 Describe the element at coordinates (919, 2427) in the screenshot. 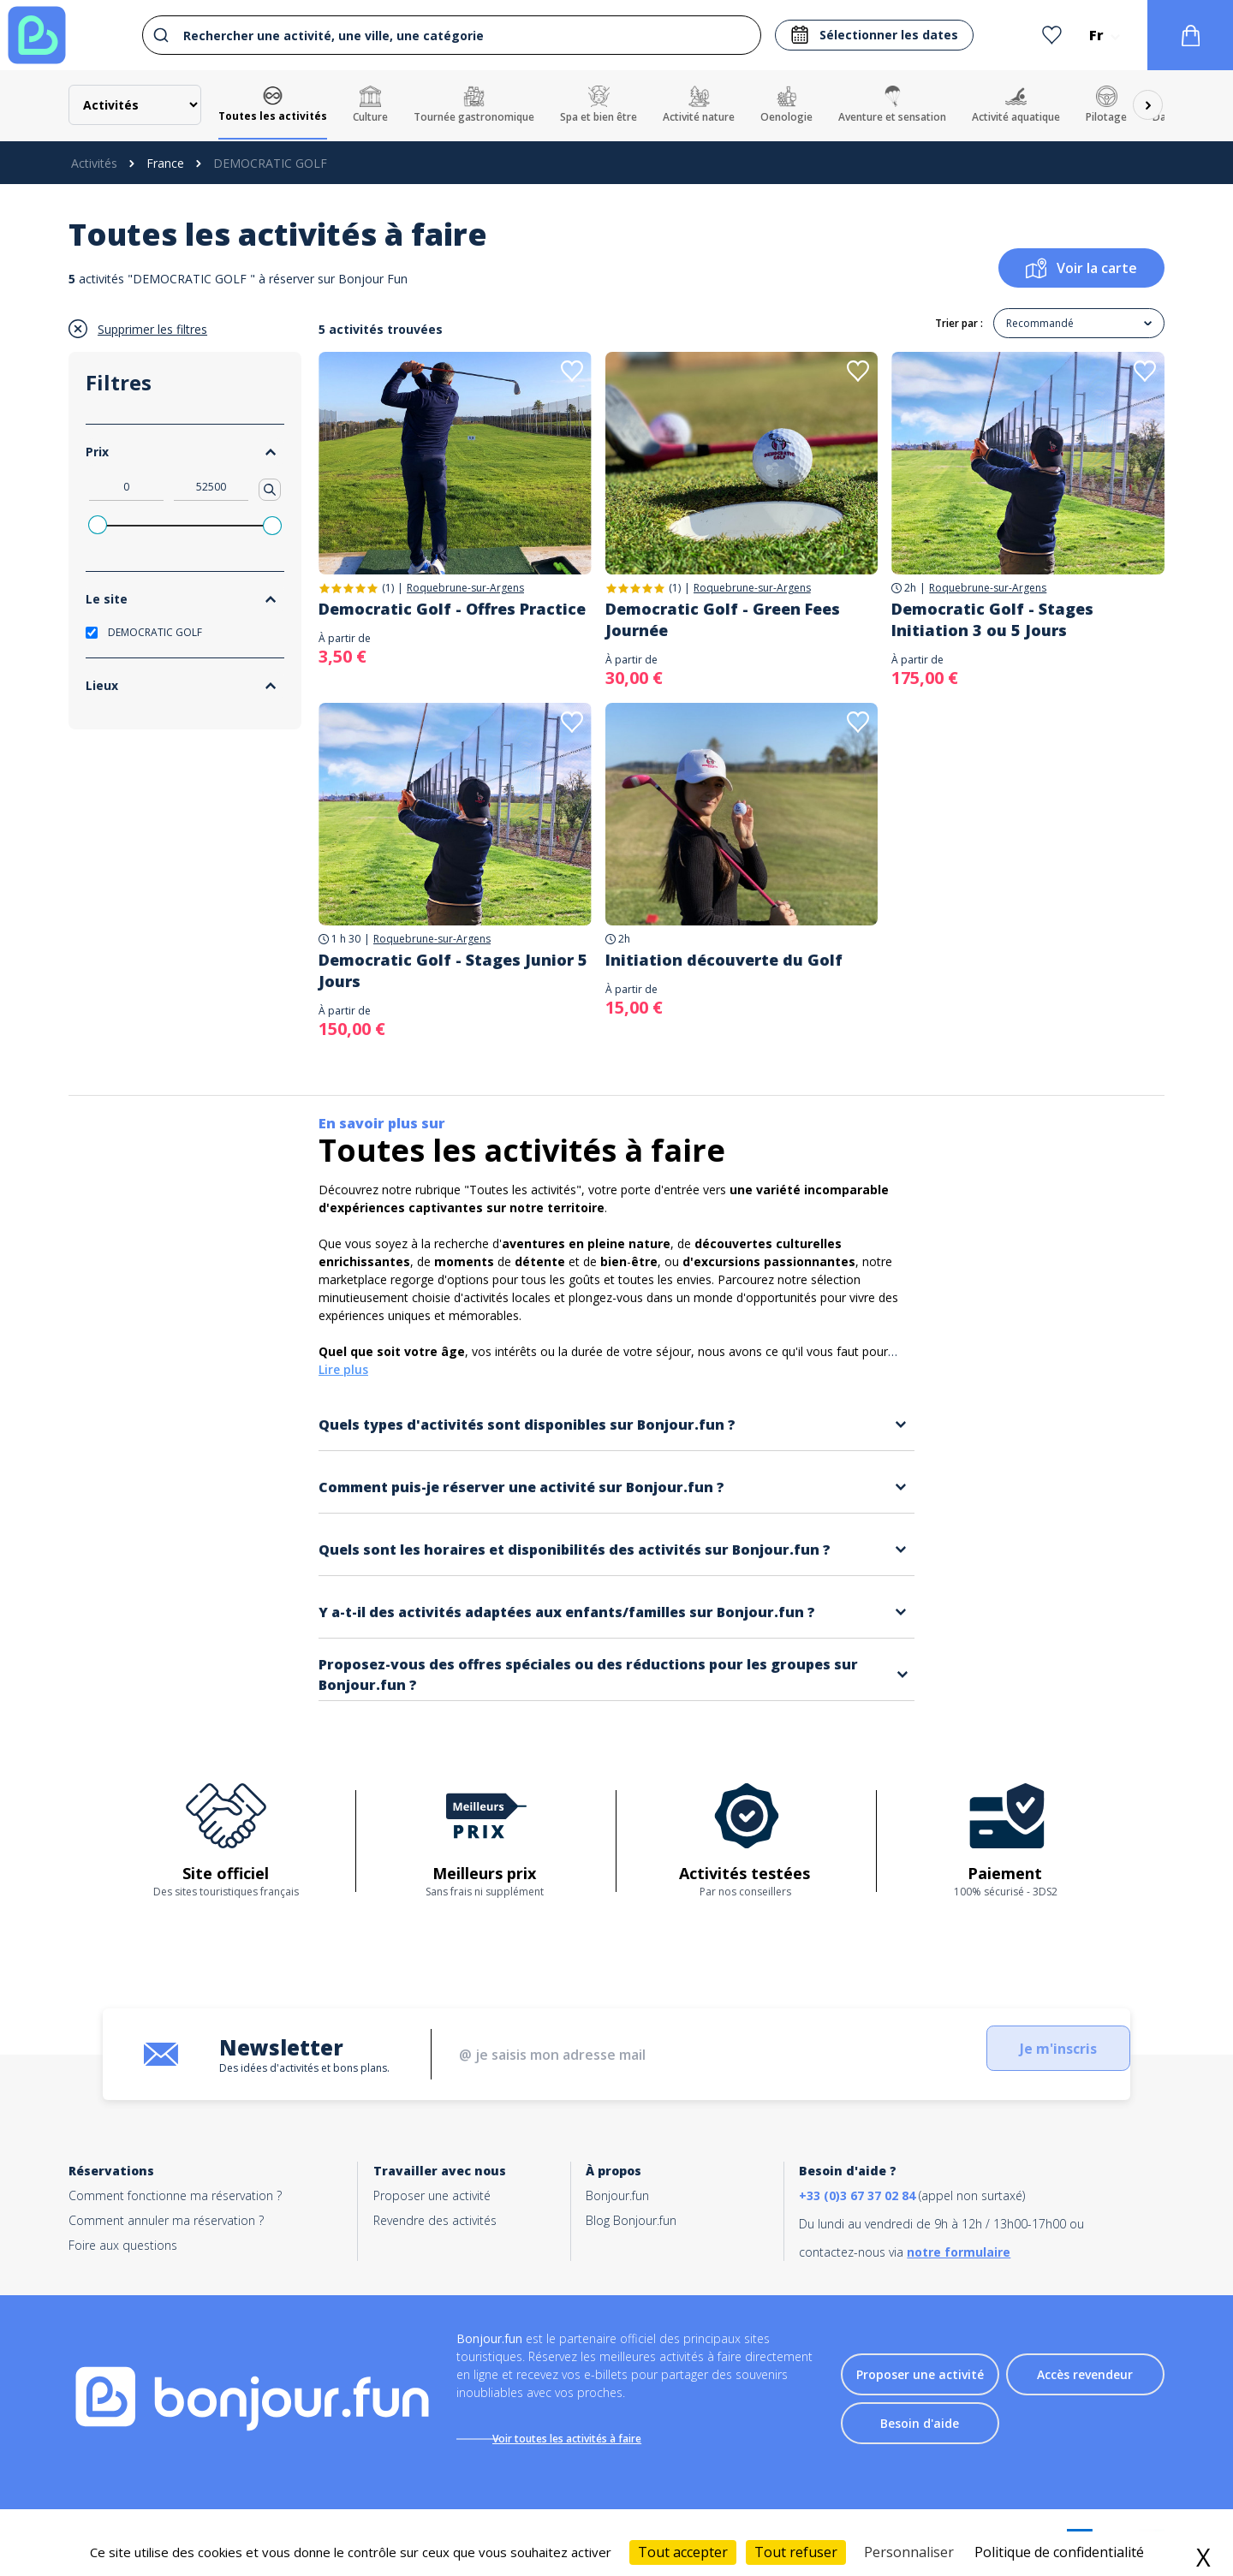

I see `Besoin d'aide` at that location.